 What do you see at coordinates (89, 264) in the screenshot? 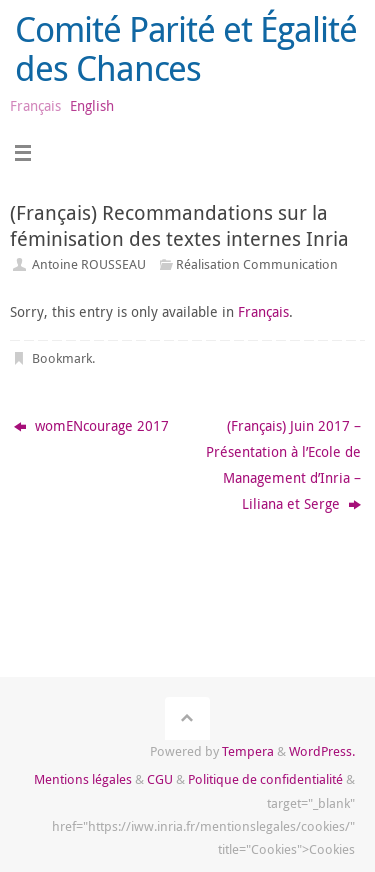
I see `Antoine ROUSSEAU` at bounding box center [89, 264].